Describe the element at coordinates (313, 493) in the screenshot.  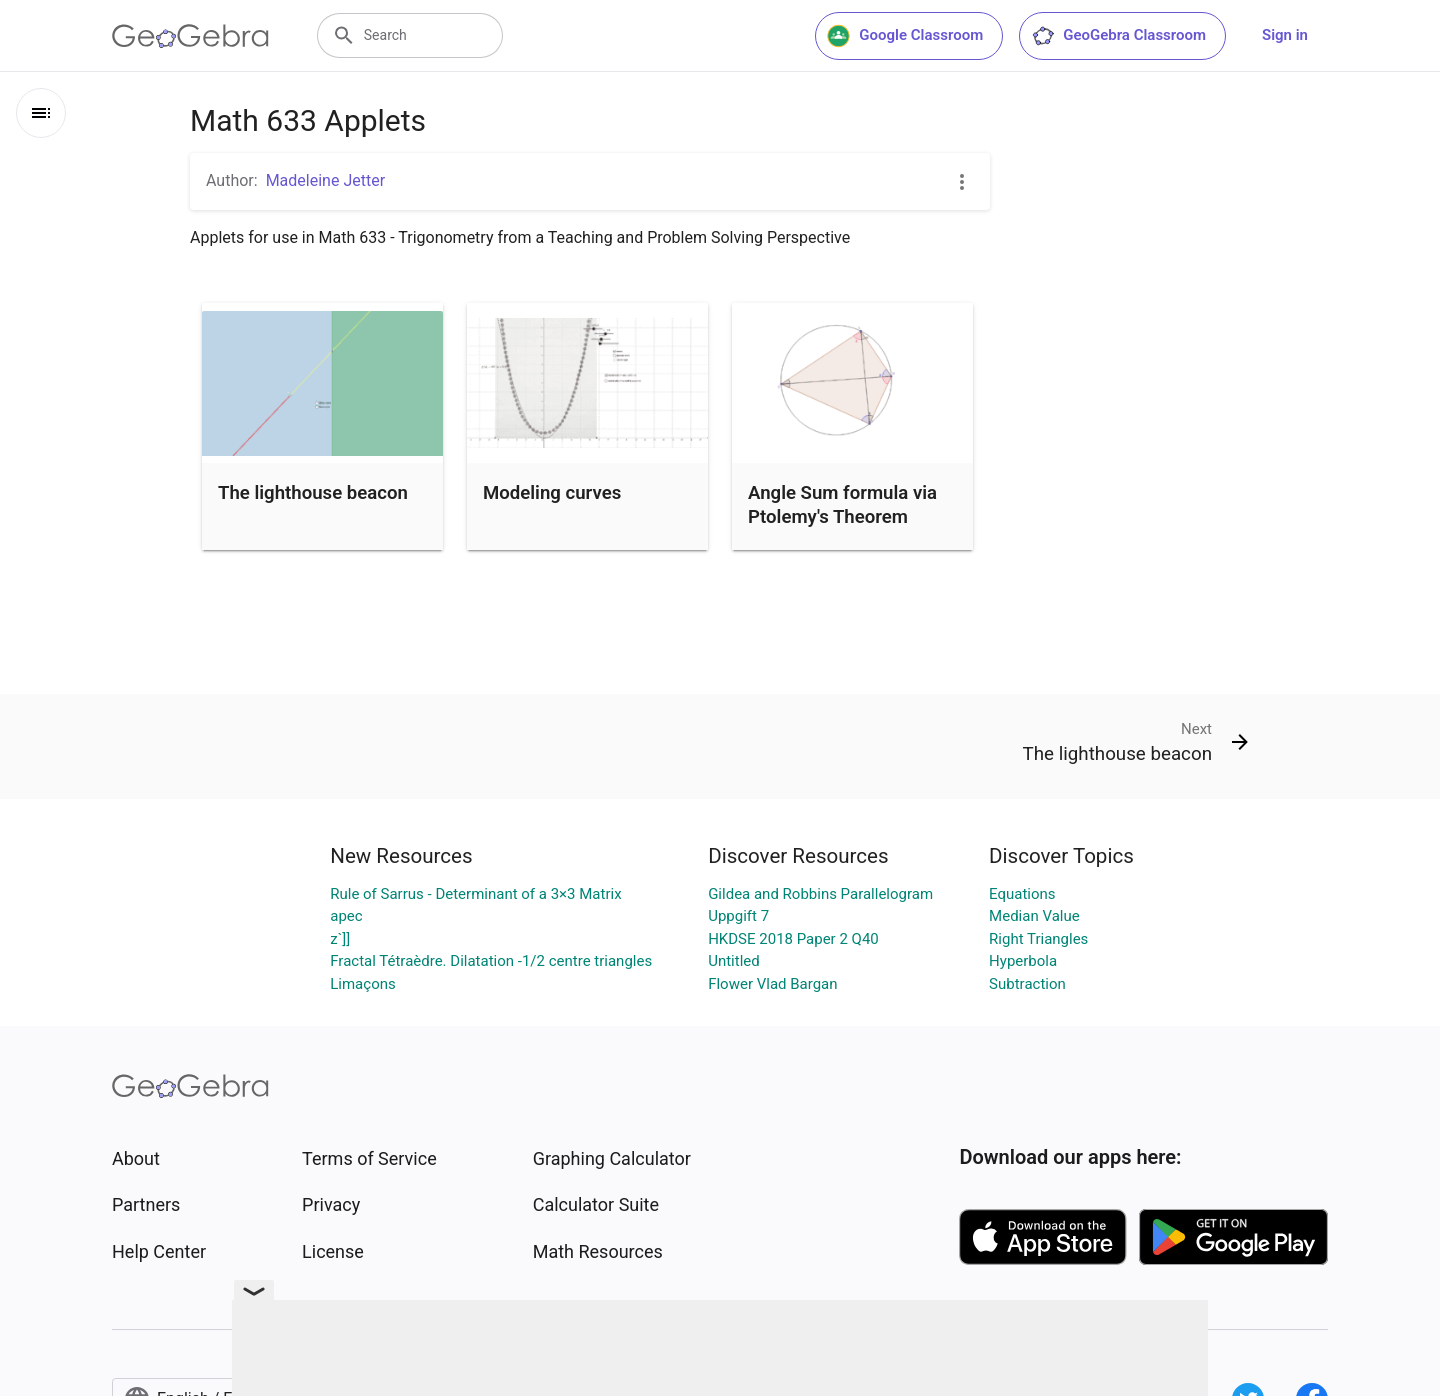
I see `The lighthouse beacon` at that location.